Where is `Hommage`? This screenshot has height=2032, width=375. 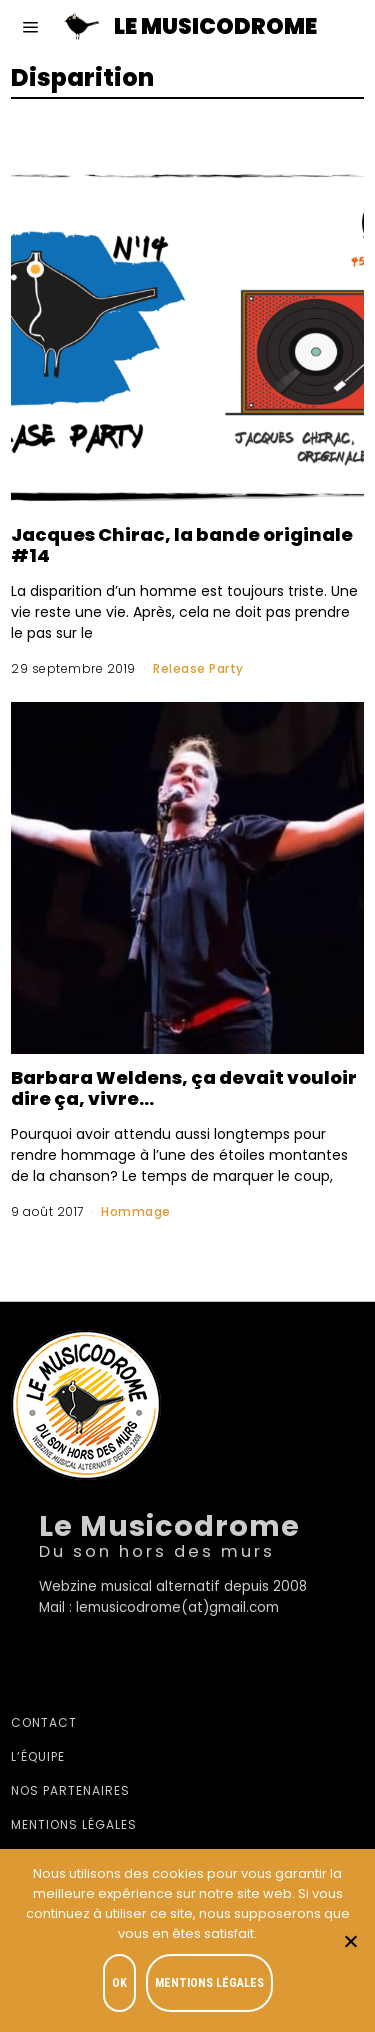 Hommage is located at coordinates (136, 1211).